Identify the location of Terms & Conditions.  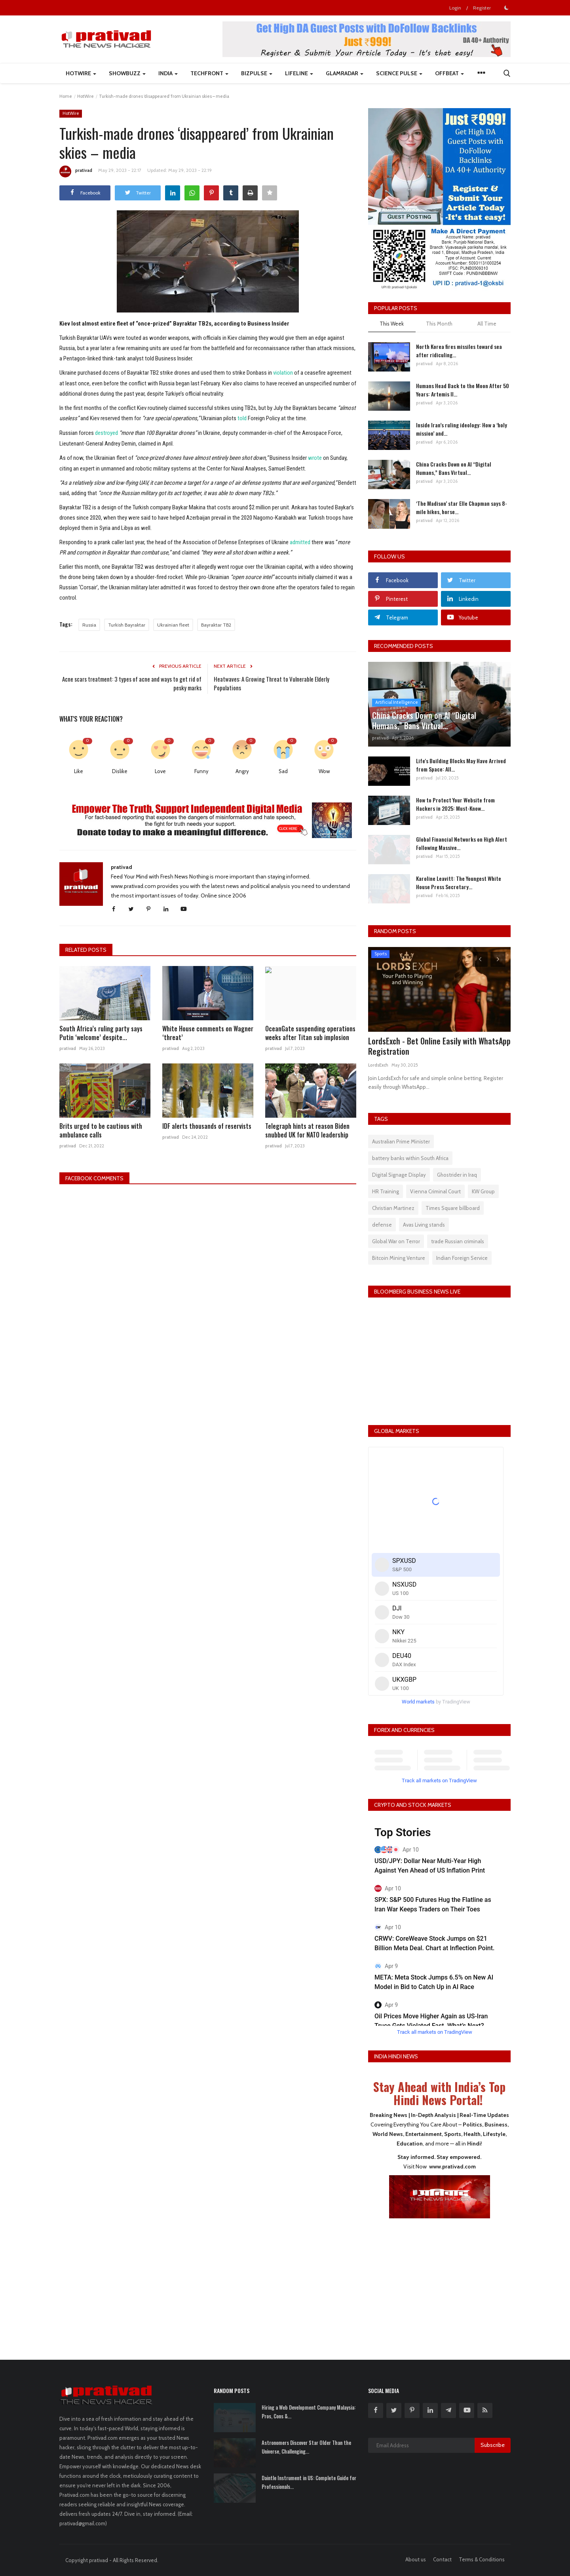
(482, 2559).